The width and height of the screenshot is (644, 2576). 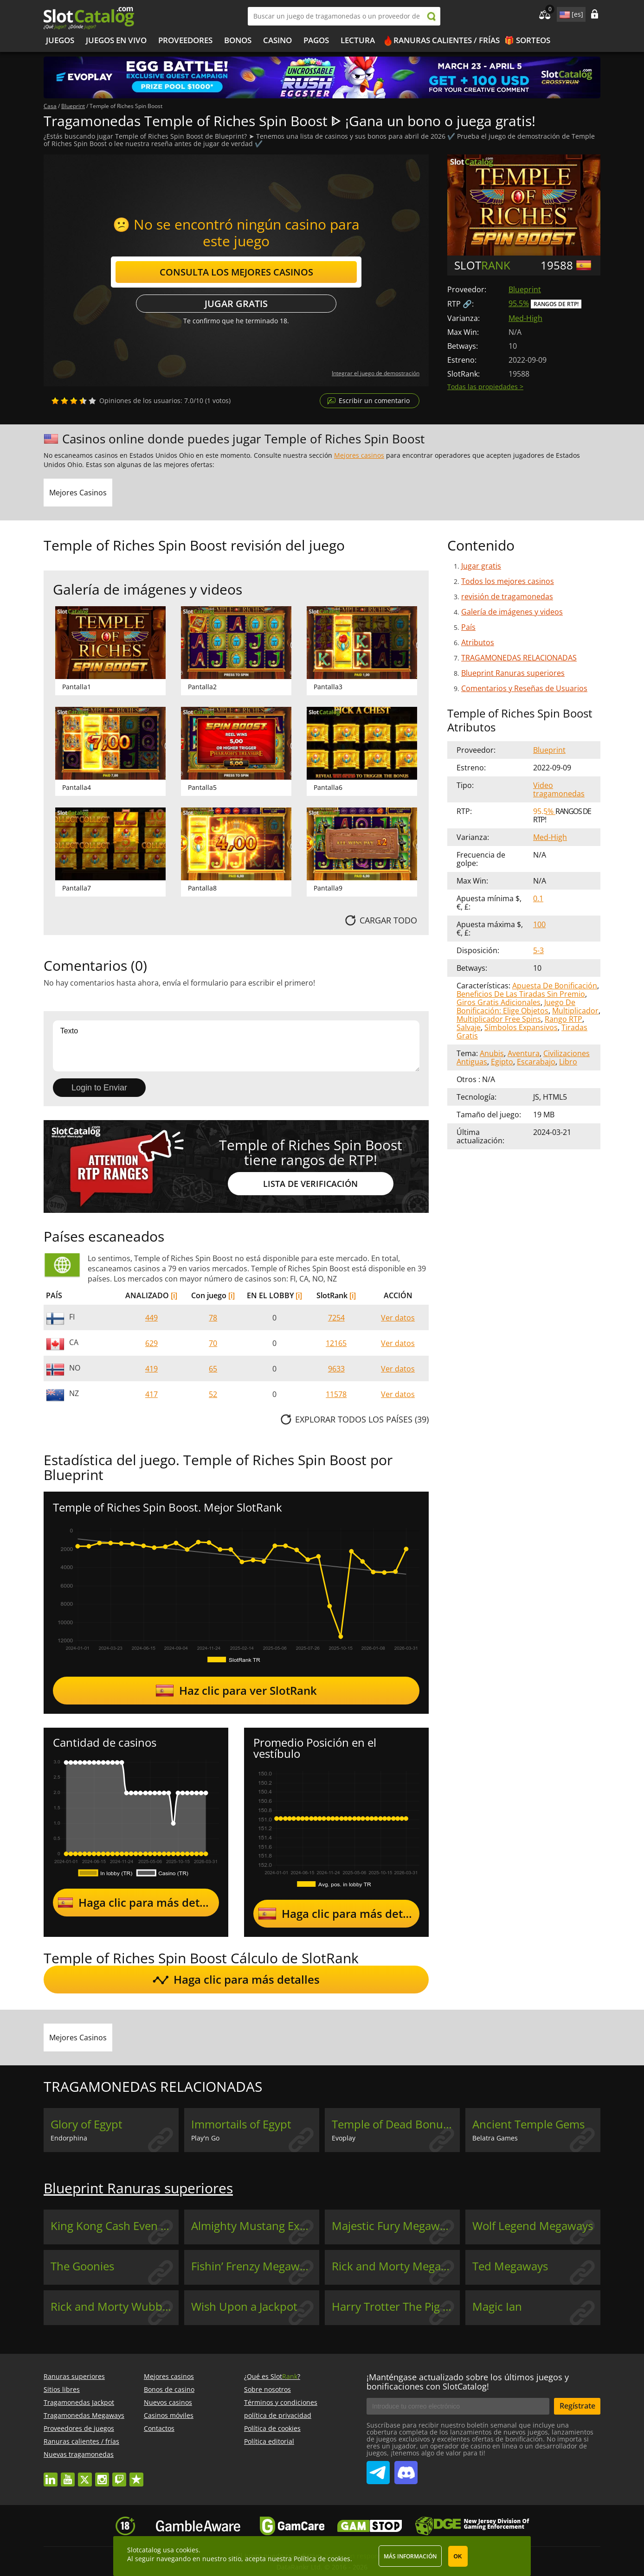 I want to click on Rangos de RTP!, so click(x=556, y=304).